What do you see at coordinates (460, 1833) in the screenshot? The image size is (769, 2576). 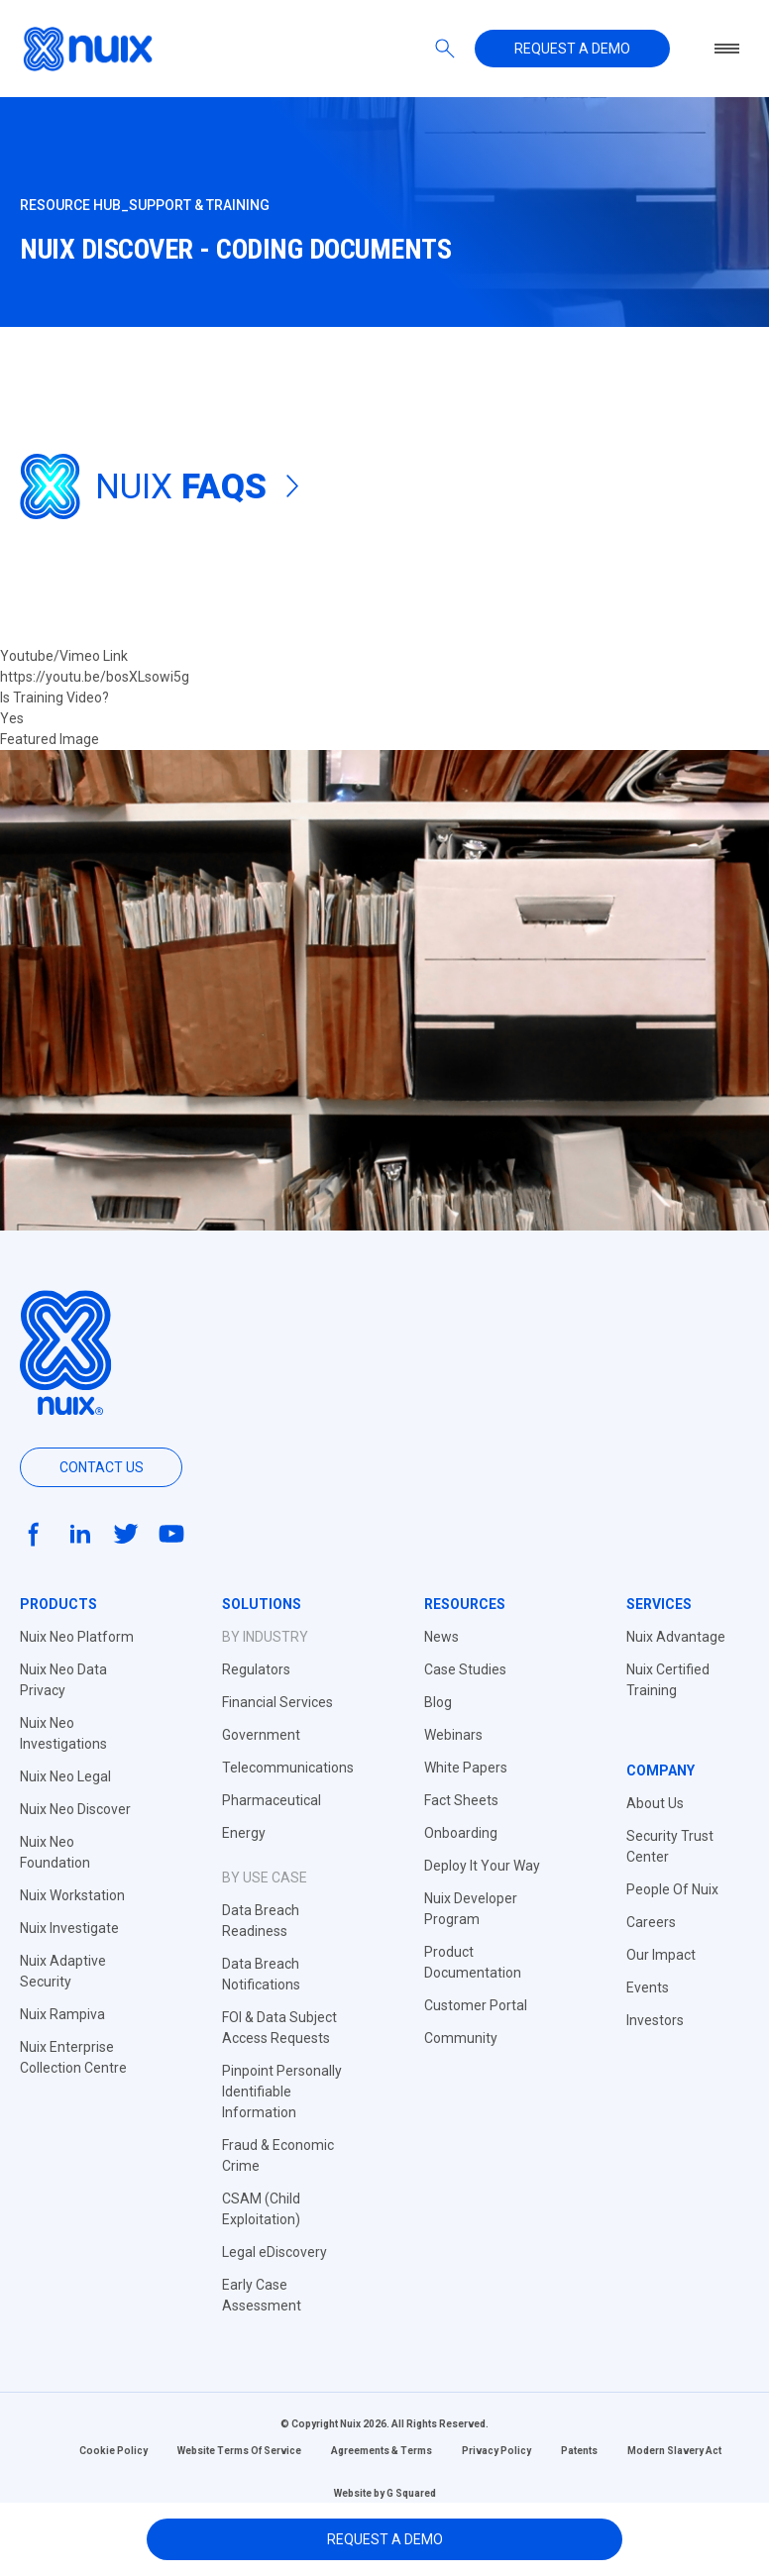 I see `Onboarding` at bounding box center [460, 1833].